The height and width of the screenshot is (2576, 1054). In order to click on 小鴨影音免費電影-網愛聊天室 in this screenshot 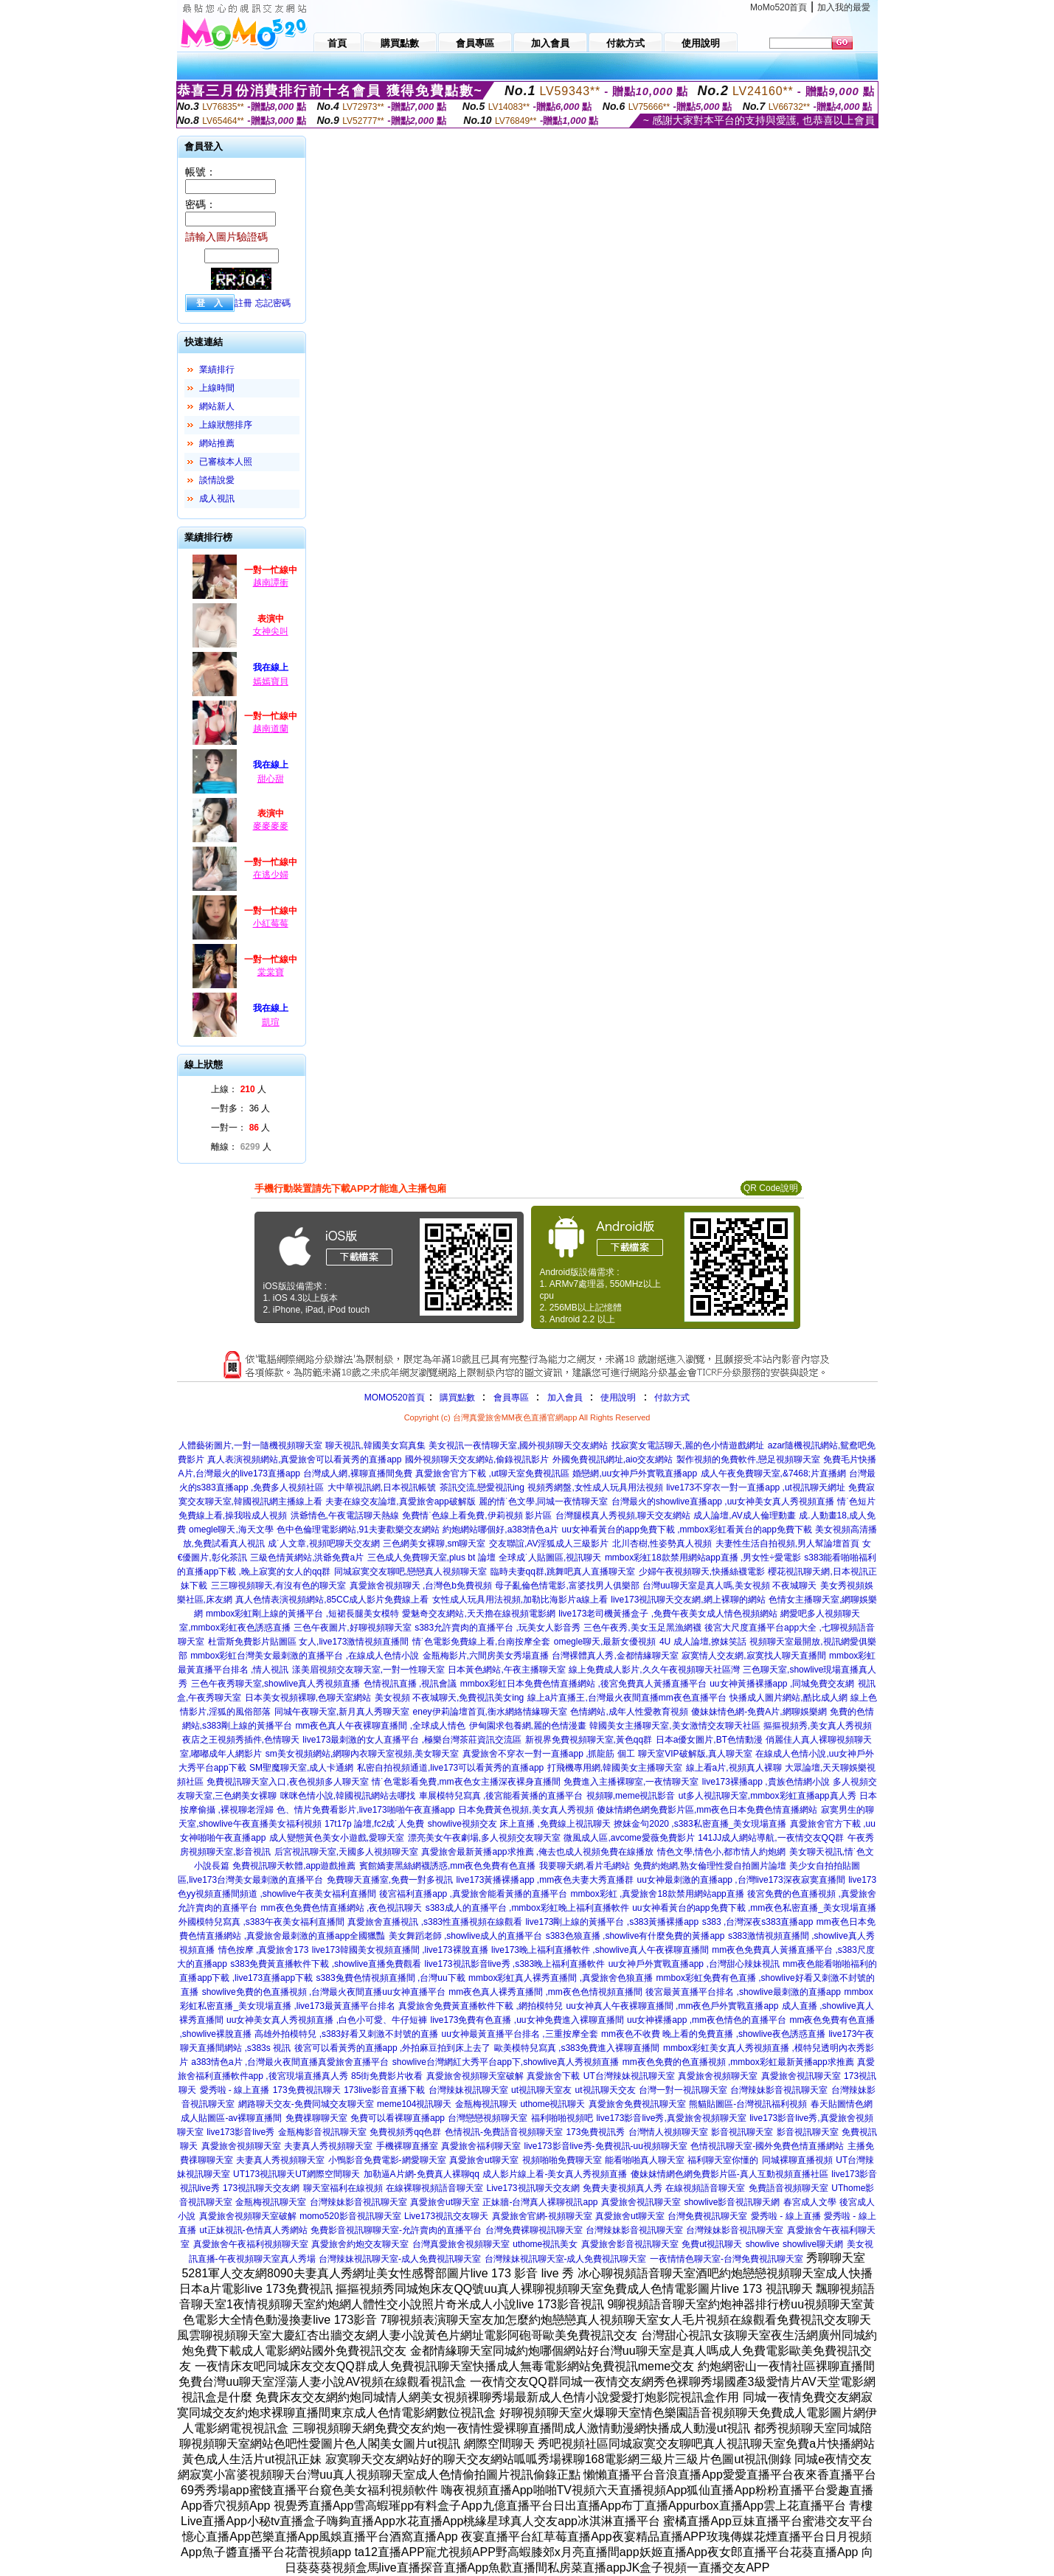, I will do `click(387, 2160)`.